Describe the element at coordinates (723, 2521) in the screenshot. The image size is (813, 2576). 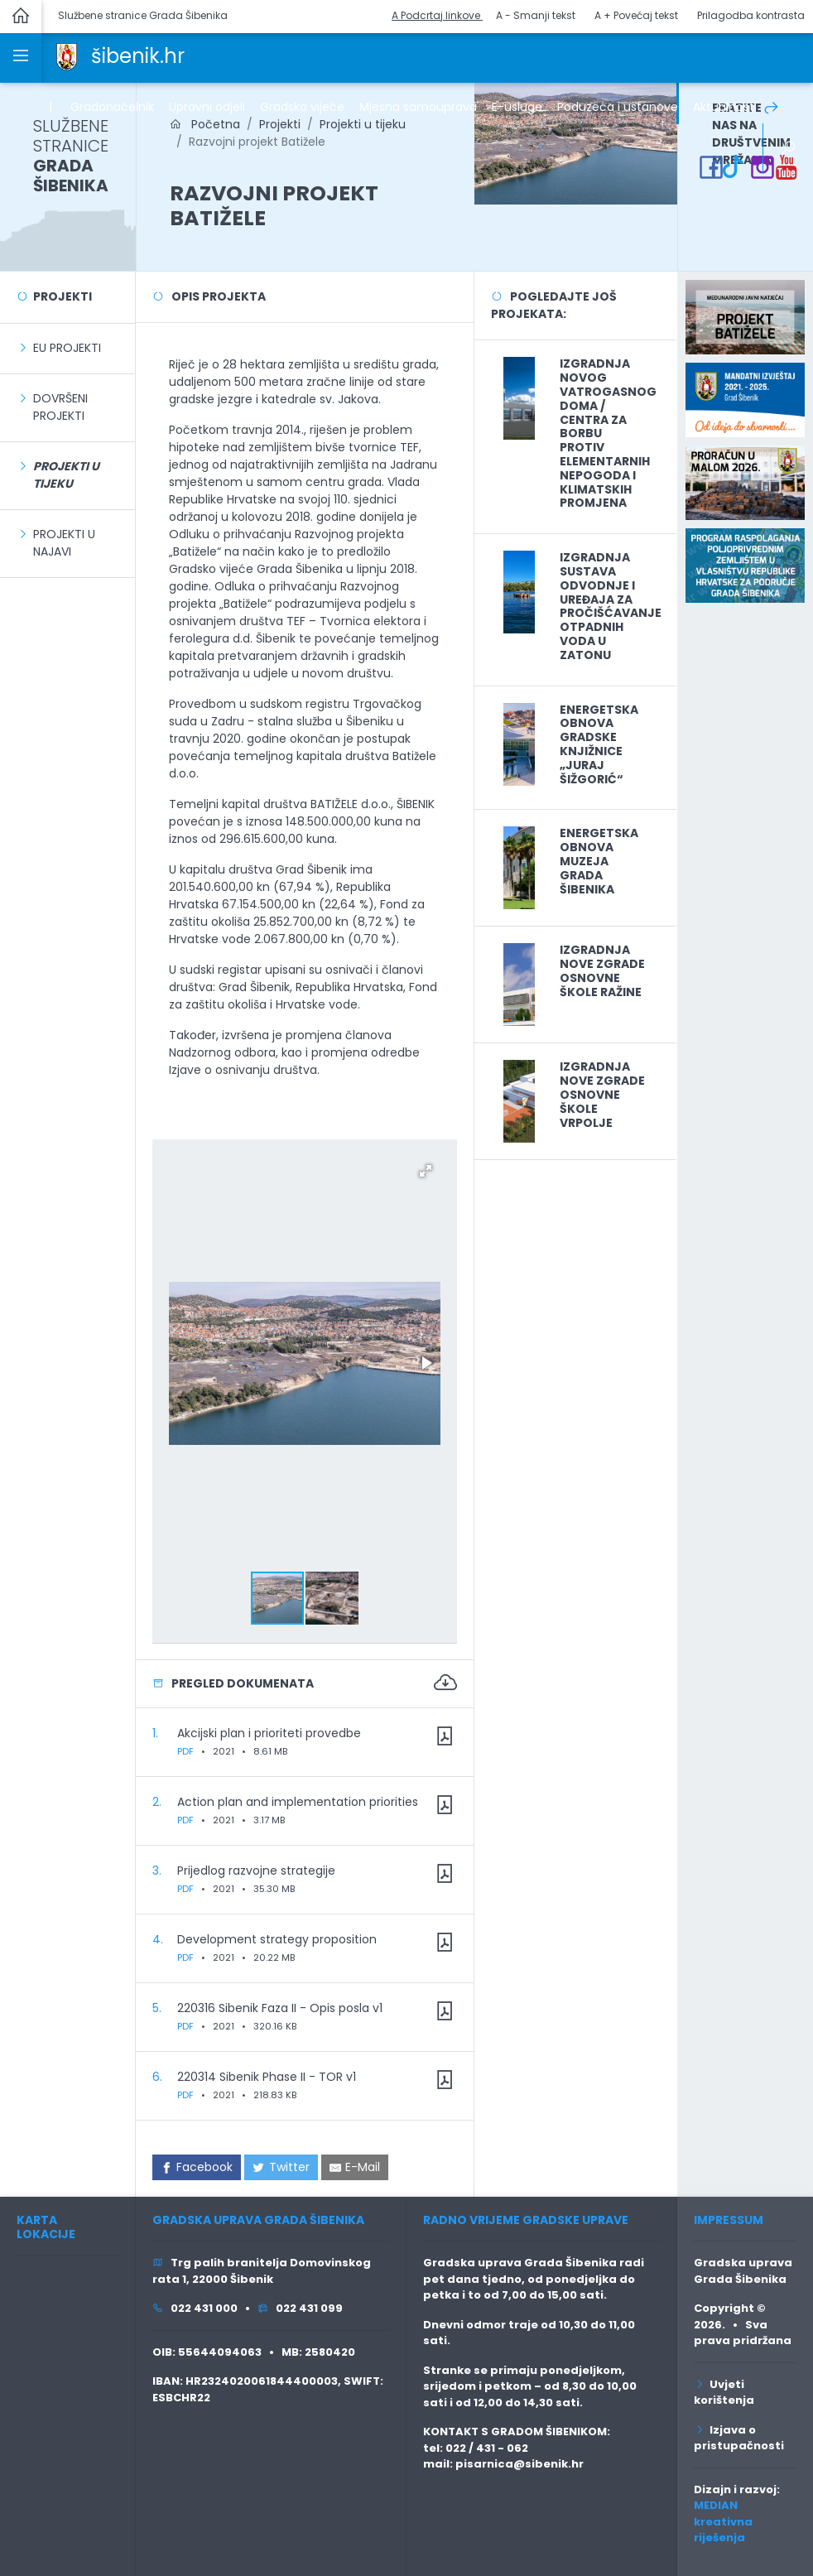
I see `MEDIAN kreativna riješenja [link]` at that location.